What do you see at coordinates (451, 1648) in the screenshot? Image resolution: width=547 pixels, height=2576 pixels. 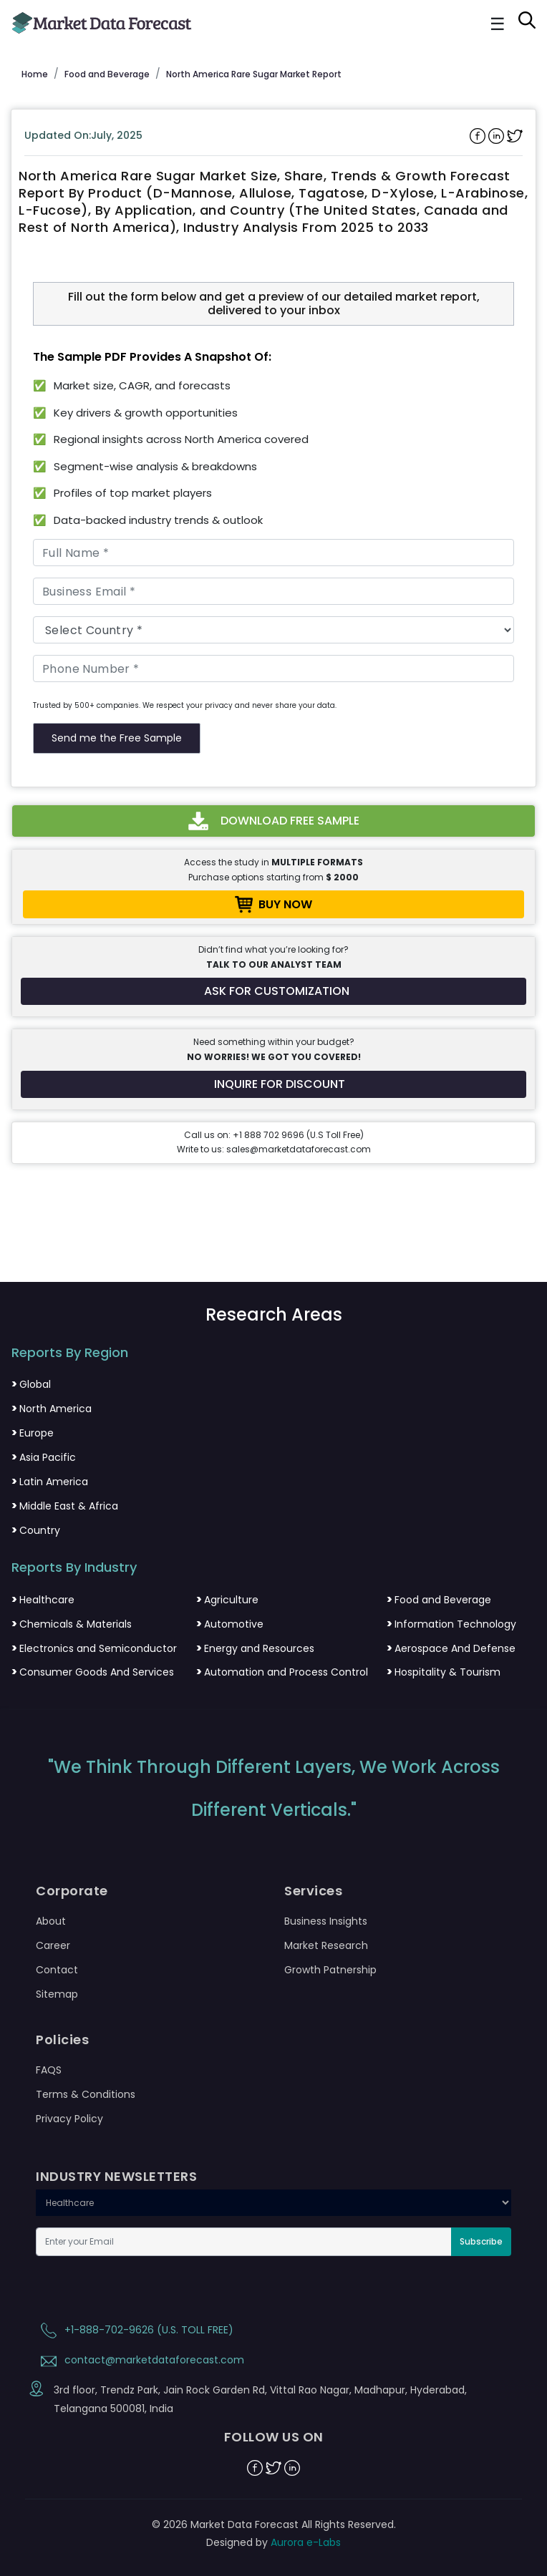 I see `Aerospace And Defense` at bounding box center [451, 1648].